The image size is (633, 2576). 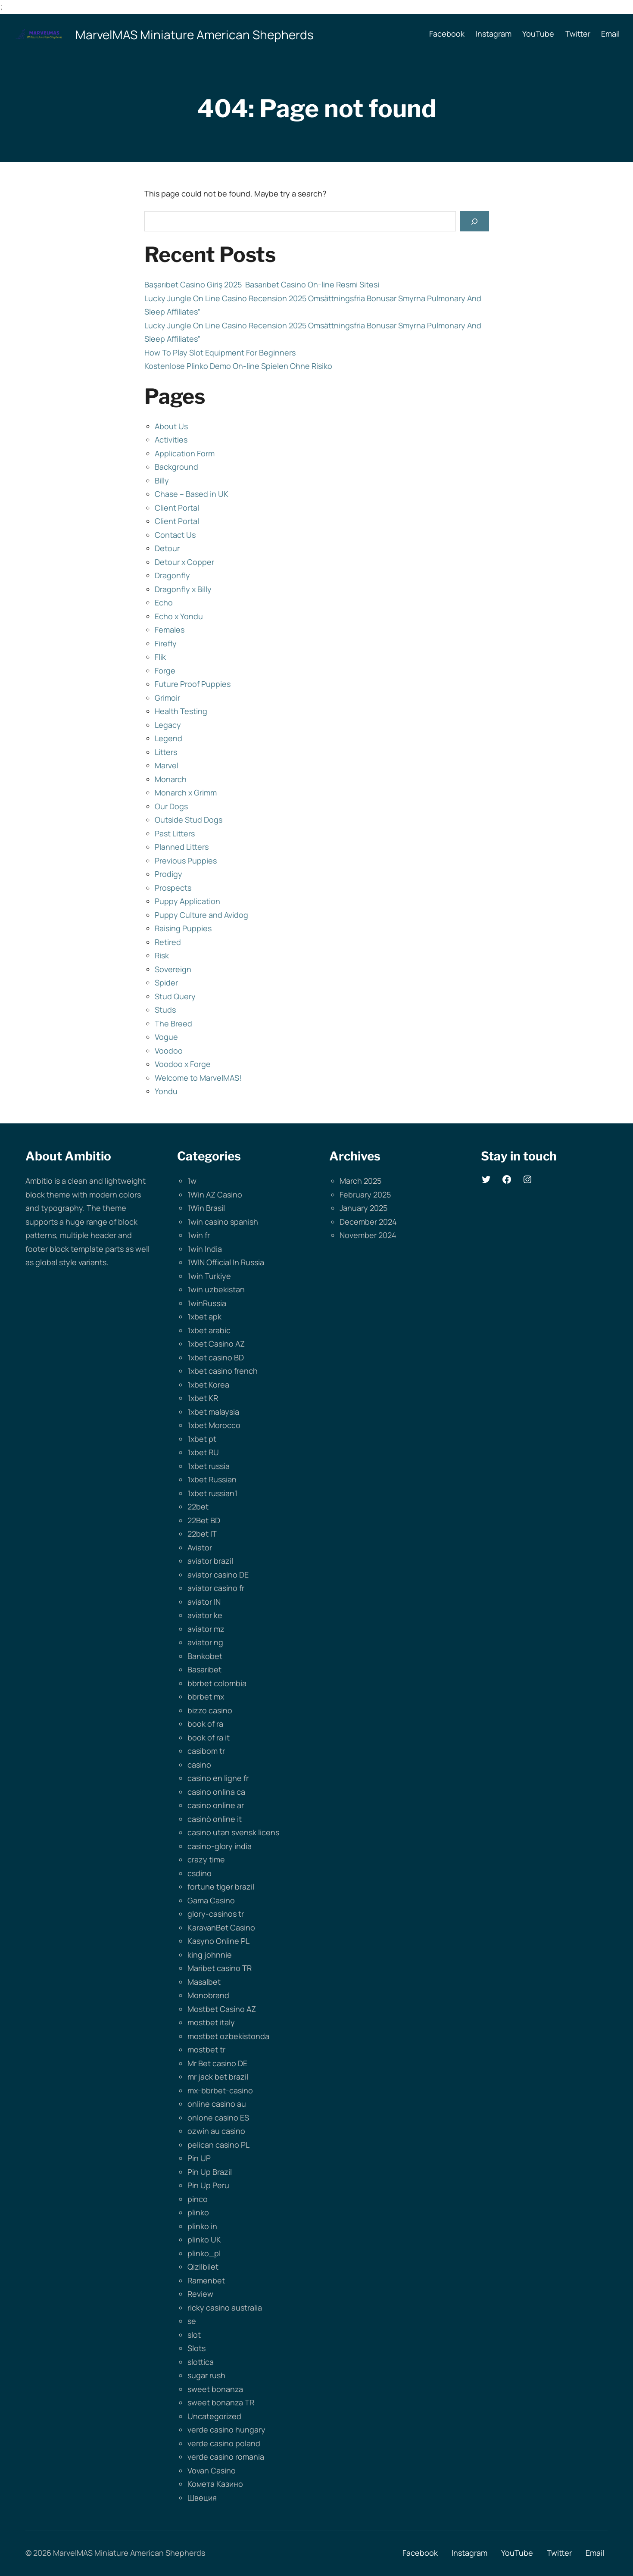 What do you see at coordinates (162, 480) in the screenshot?
I see `Billy` at bounding box center [162, 480].